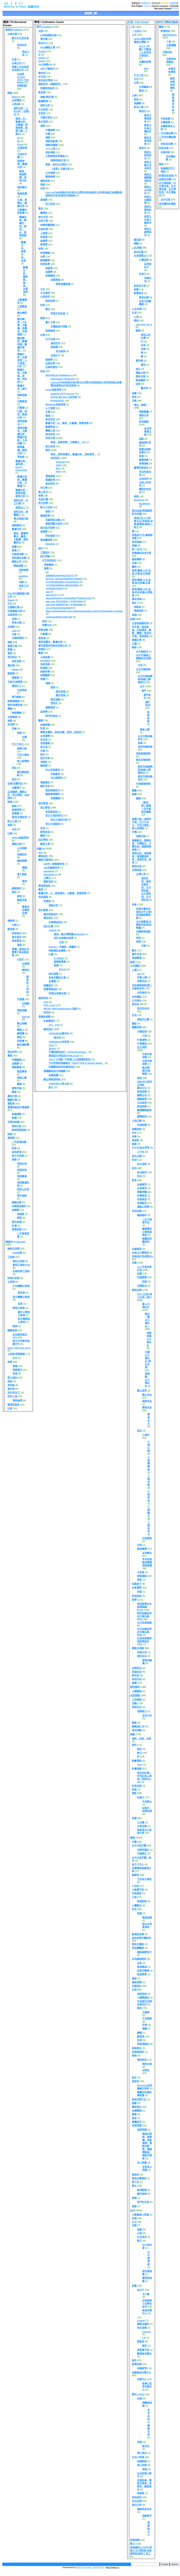 This screenshot has width=180, height=2576. What do you see at coordinates (24, 937) in the screenshot?
I see `(88)` at bounding box center [24, 937].